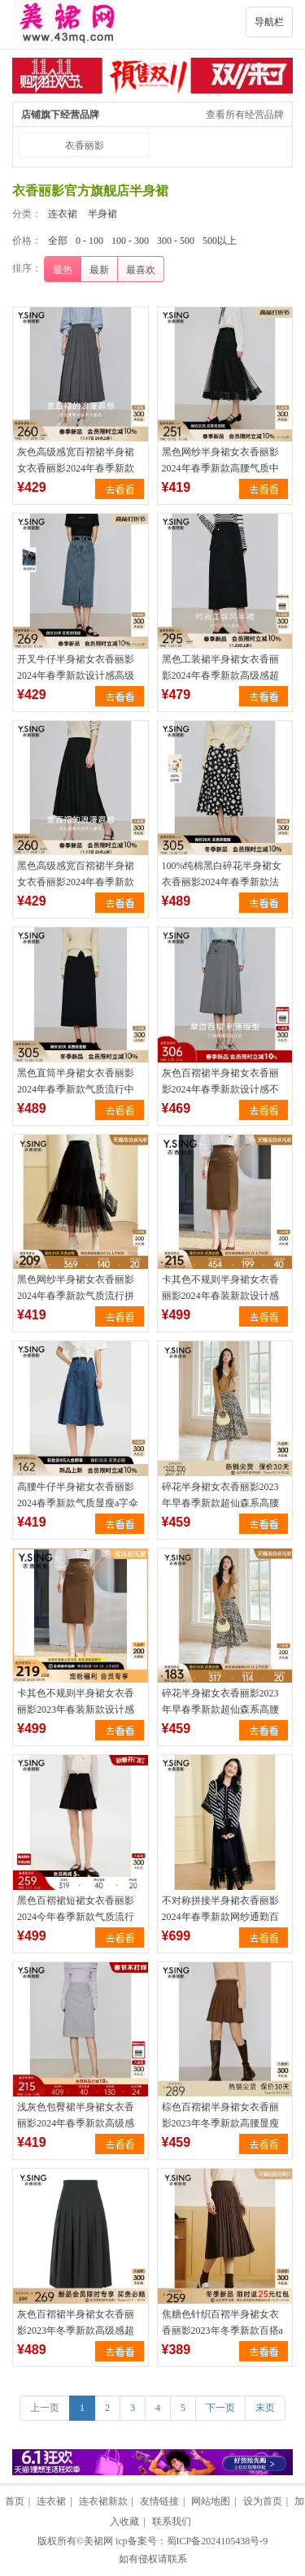 This screenshot has width=305, height=2576. I want to click on 100%纯棉黑白碎花半身裙女衣香丽影2024年春季新款法式中长裙子, so click(222, 882).